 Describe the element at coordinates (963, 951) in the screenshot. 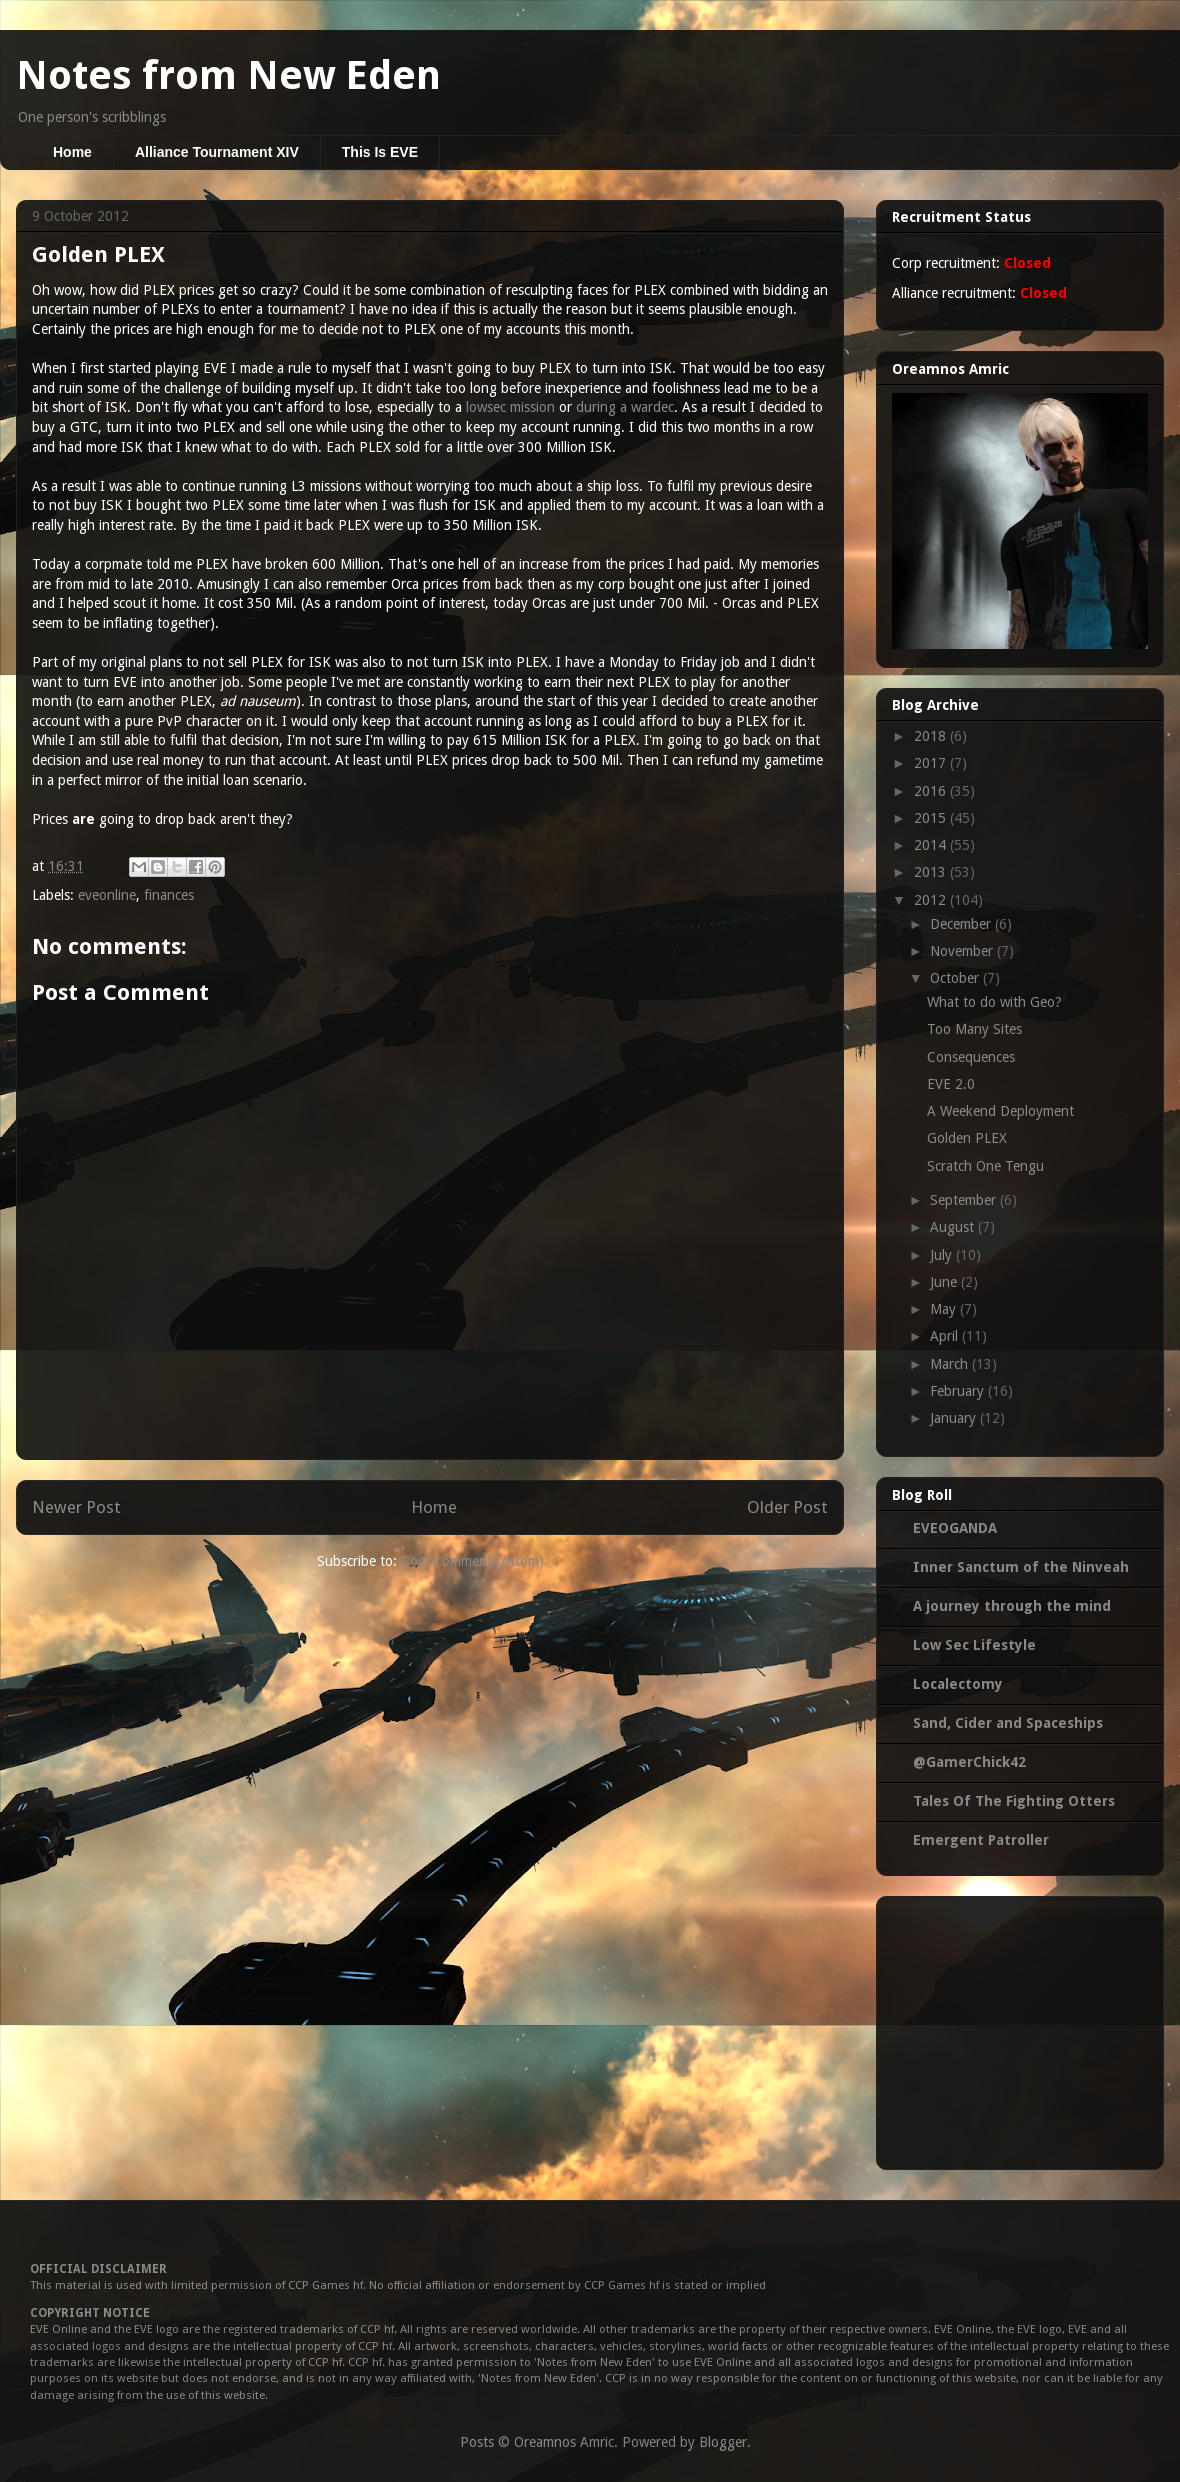

I see `November` at that location.